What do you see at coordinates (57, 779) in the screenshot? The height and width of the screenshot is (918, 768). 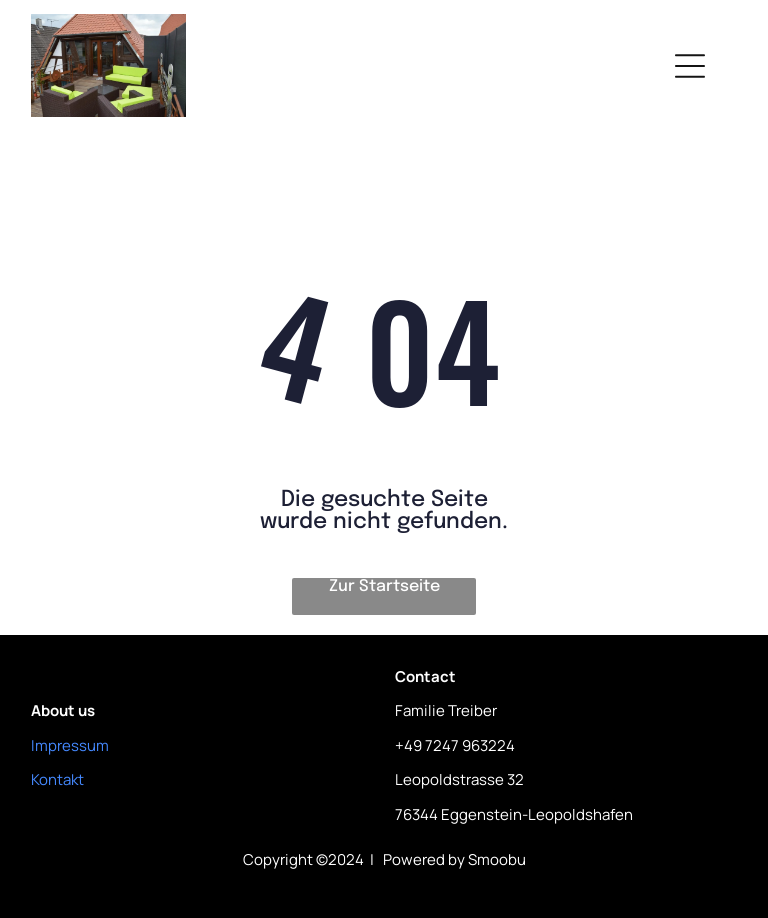 I see `Kontakt` at bounding box center [57, 779].